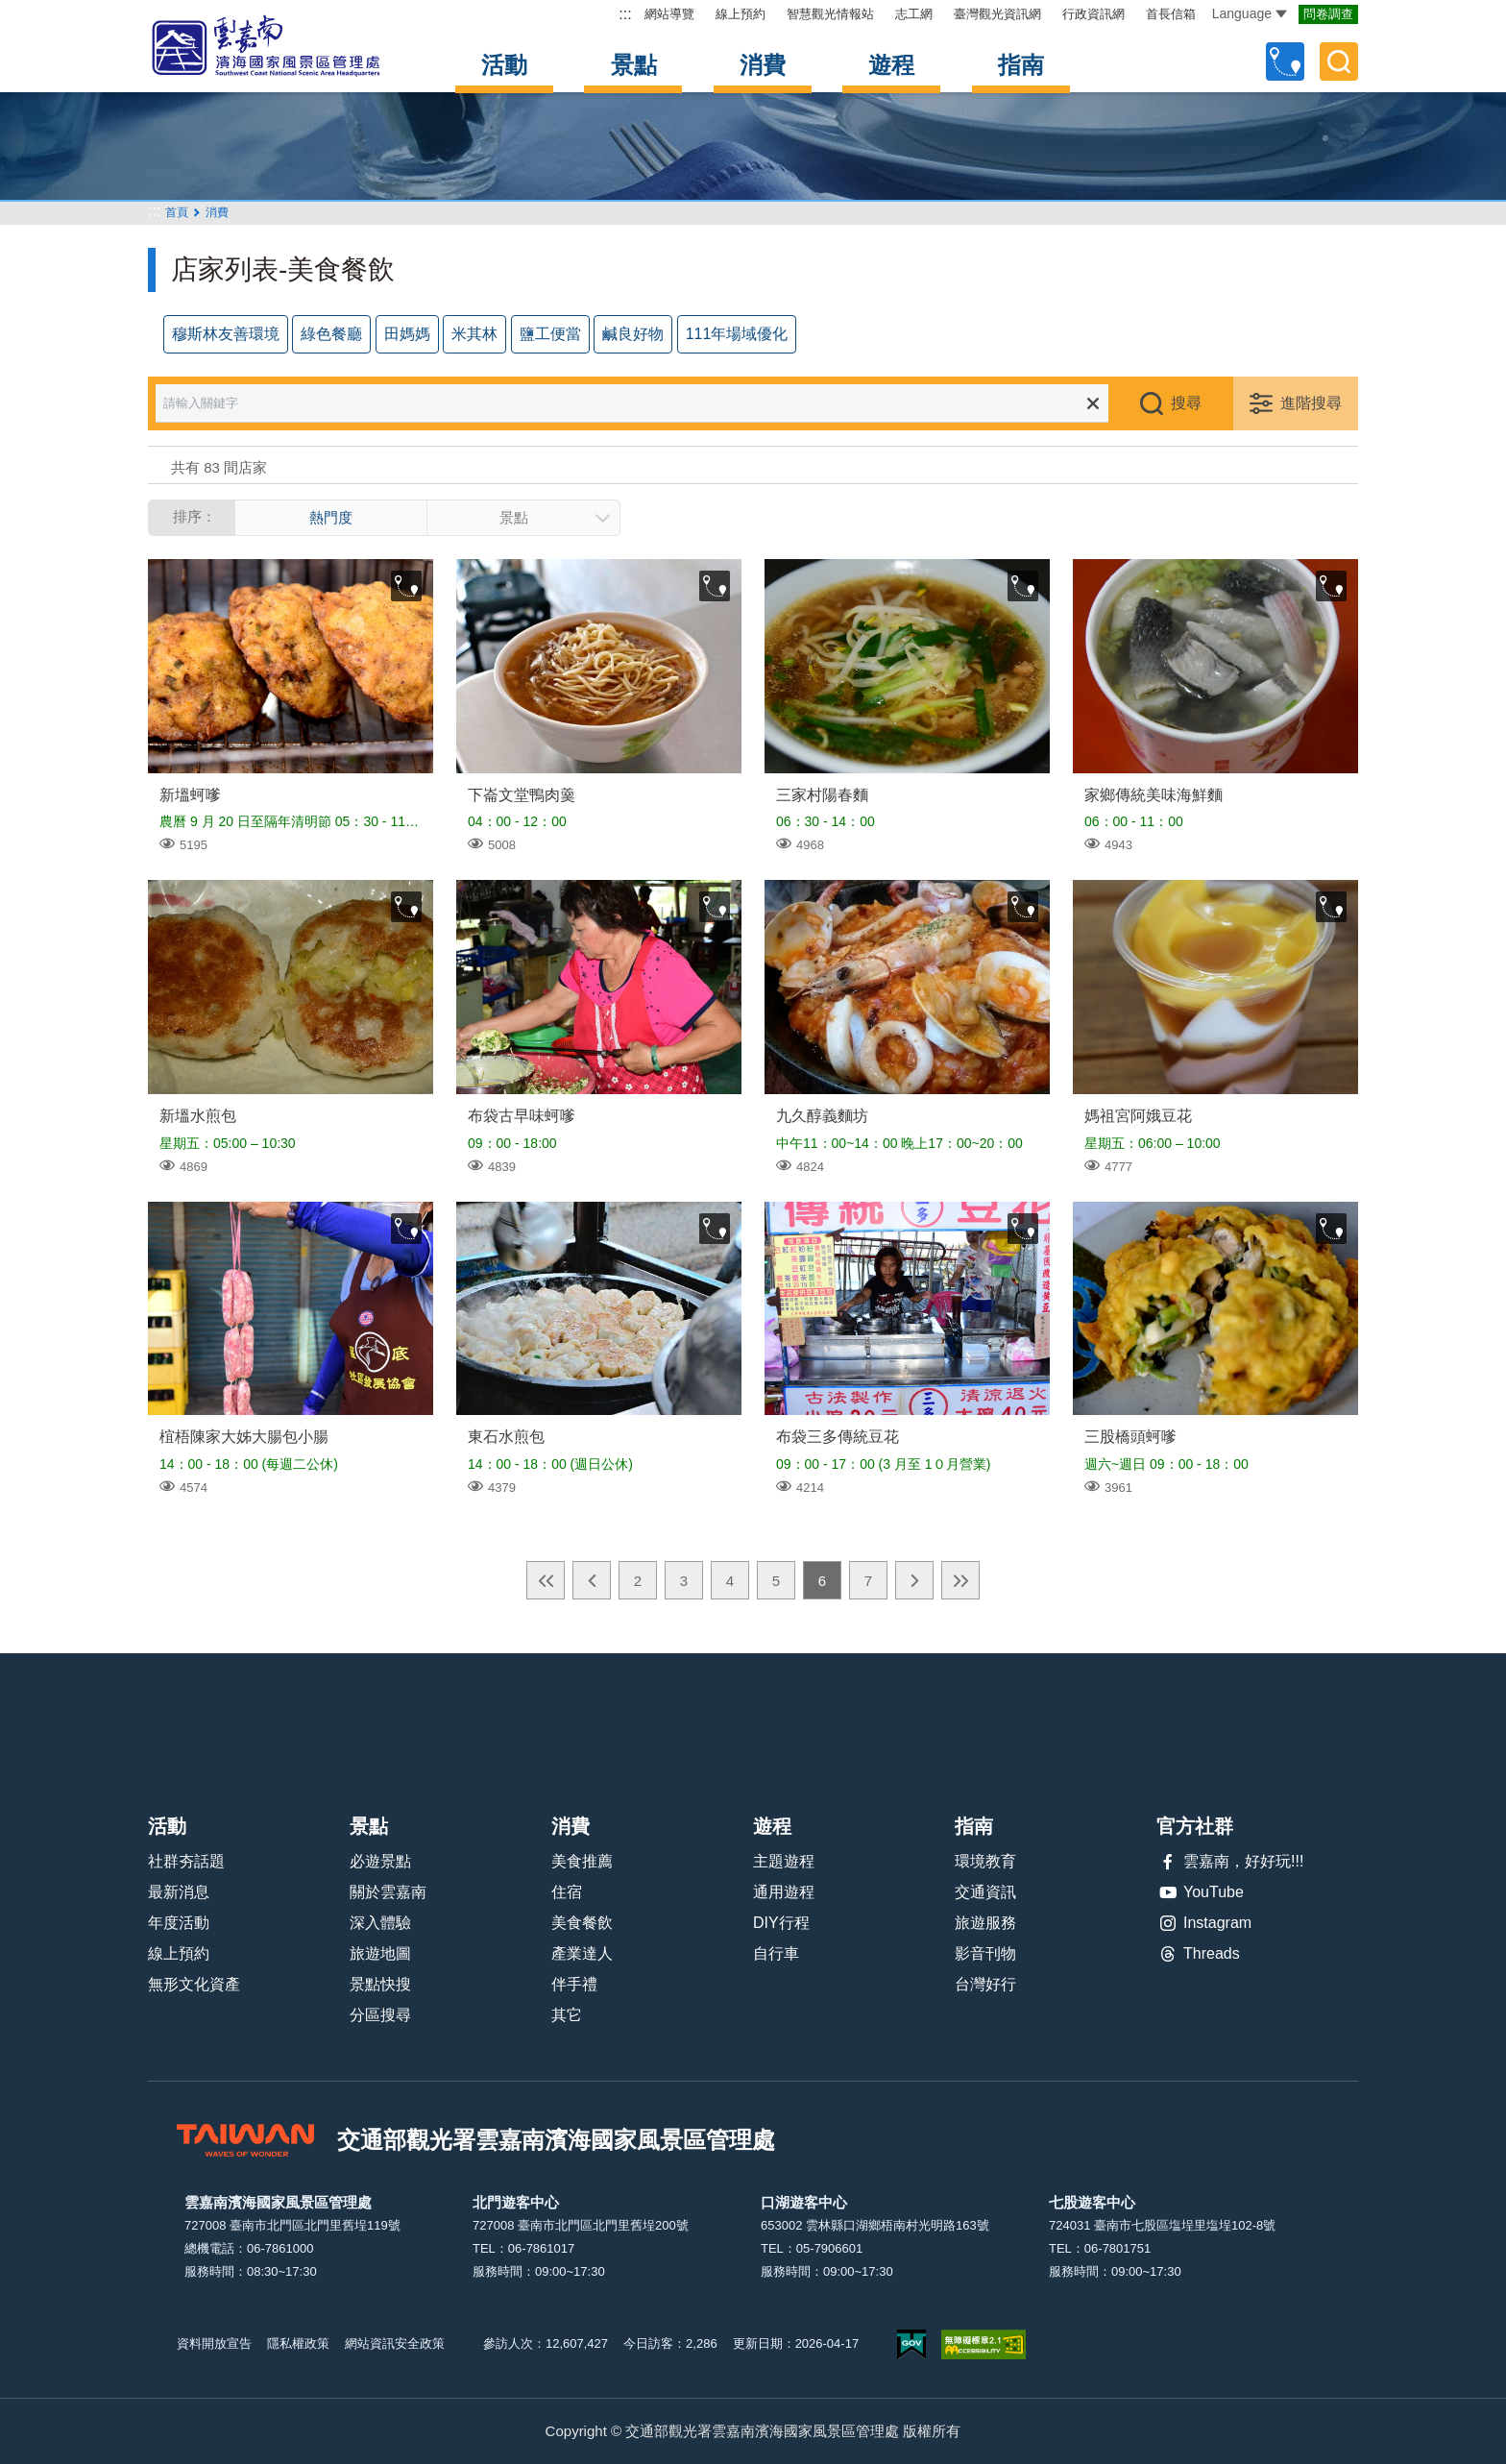 The image size is (1506, 2464). Describe the element at coordinates (960, 1580) in the screenshot. I see `最末頁` at that location.